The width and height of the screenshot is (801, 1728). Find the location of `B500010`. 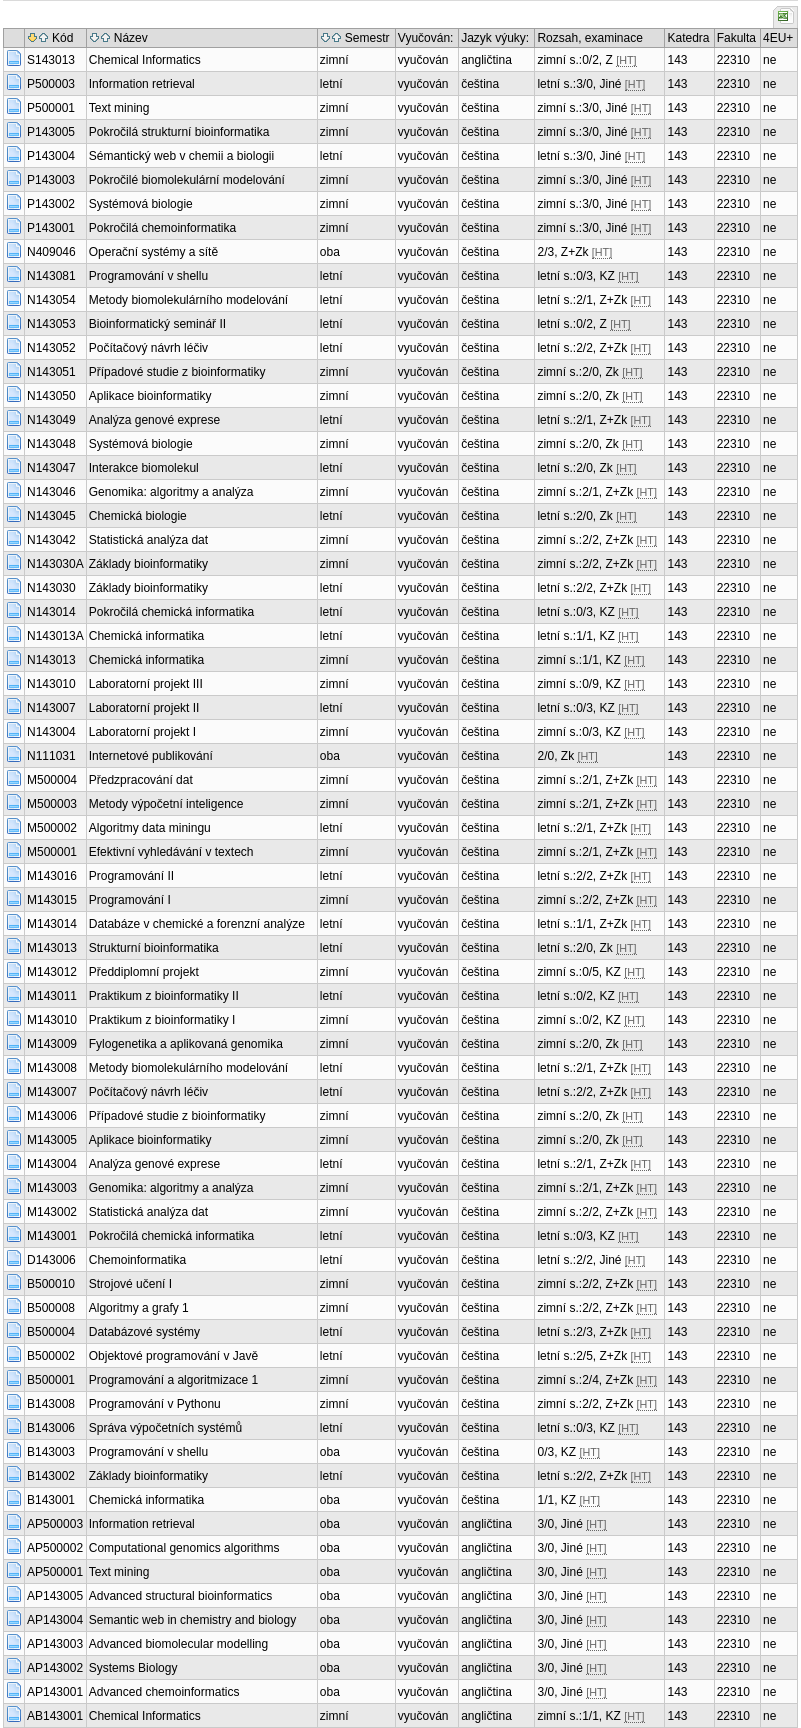

B500010 is located at coordinates (51, 1284).